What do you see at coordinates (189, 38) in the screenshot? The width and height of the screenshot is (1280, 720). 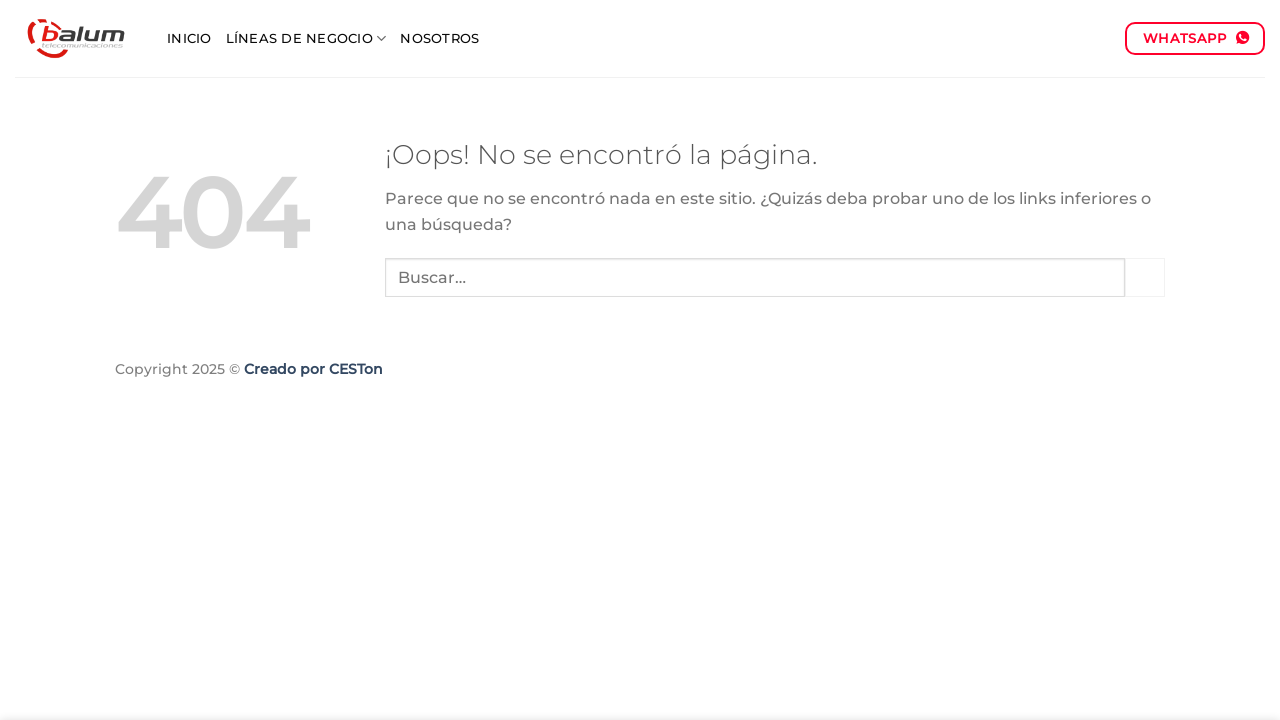 I see `Inicio` at bounding box center [189, 38].